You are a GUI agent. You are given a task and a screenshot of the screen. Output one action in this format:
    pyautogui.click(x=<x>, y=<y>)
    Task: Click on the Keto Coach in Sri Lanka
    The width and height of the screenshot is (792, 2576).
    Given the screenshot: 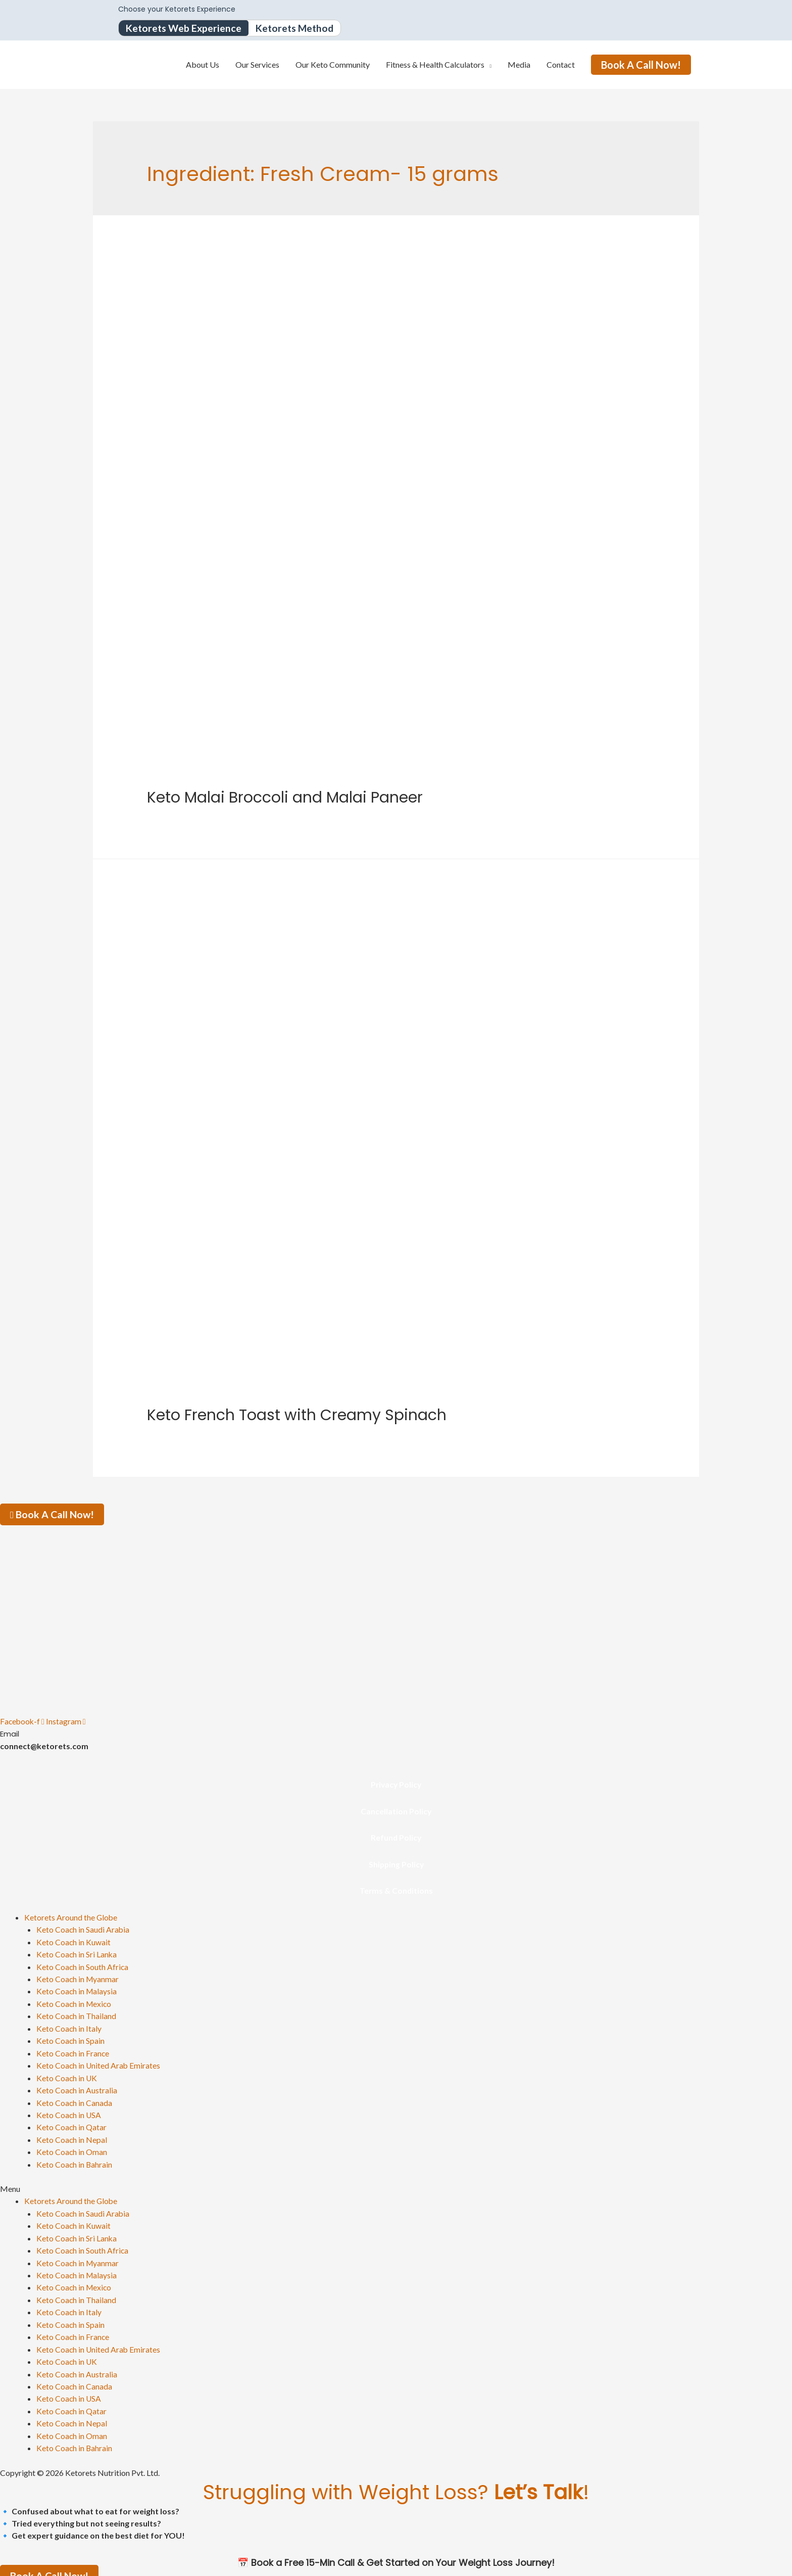 What is the action you would take?
    pyautogui.click(x=77, y=1952)
    